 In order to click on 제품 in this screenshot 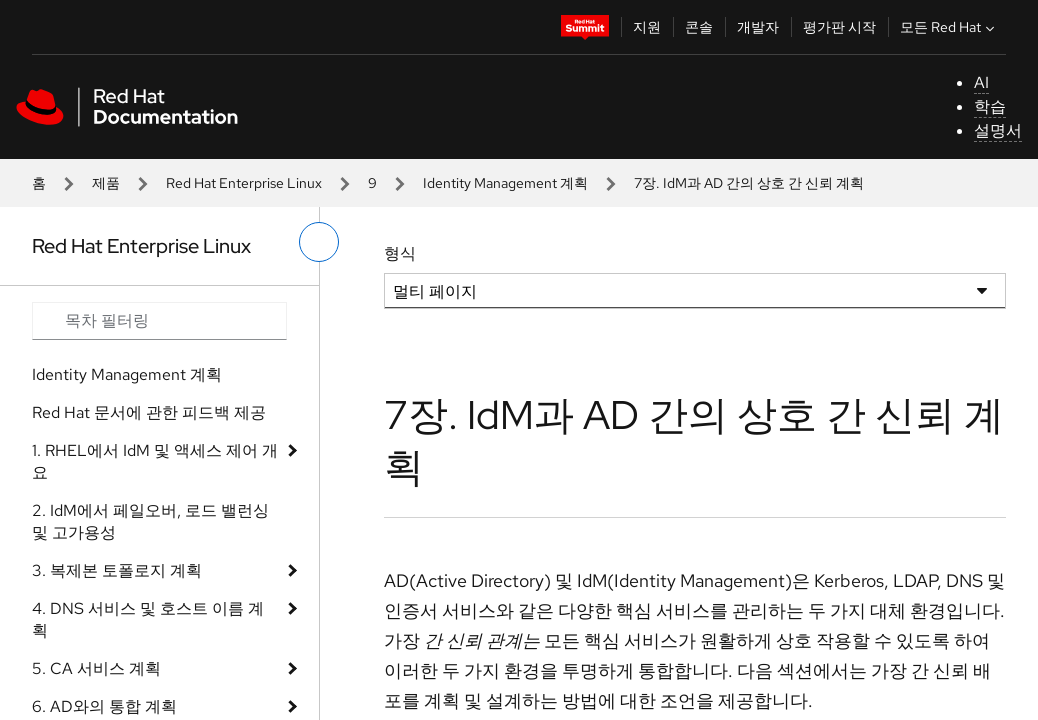, I will do `click(106, 183)`.